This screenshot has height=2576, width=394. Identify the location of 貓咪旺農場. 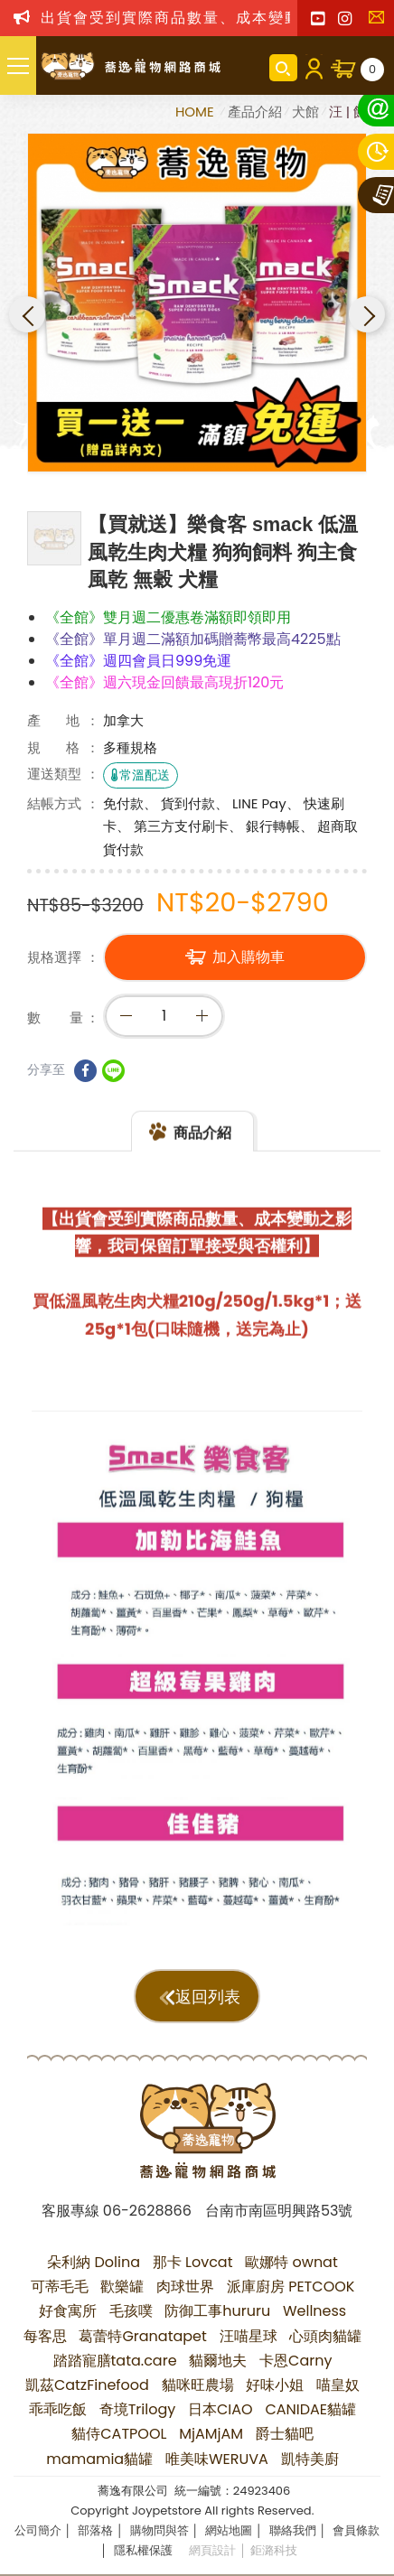
(198, 2385).